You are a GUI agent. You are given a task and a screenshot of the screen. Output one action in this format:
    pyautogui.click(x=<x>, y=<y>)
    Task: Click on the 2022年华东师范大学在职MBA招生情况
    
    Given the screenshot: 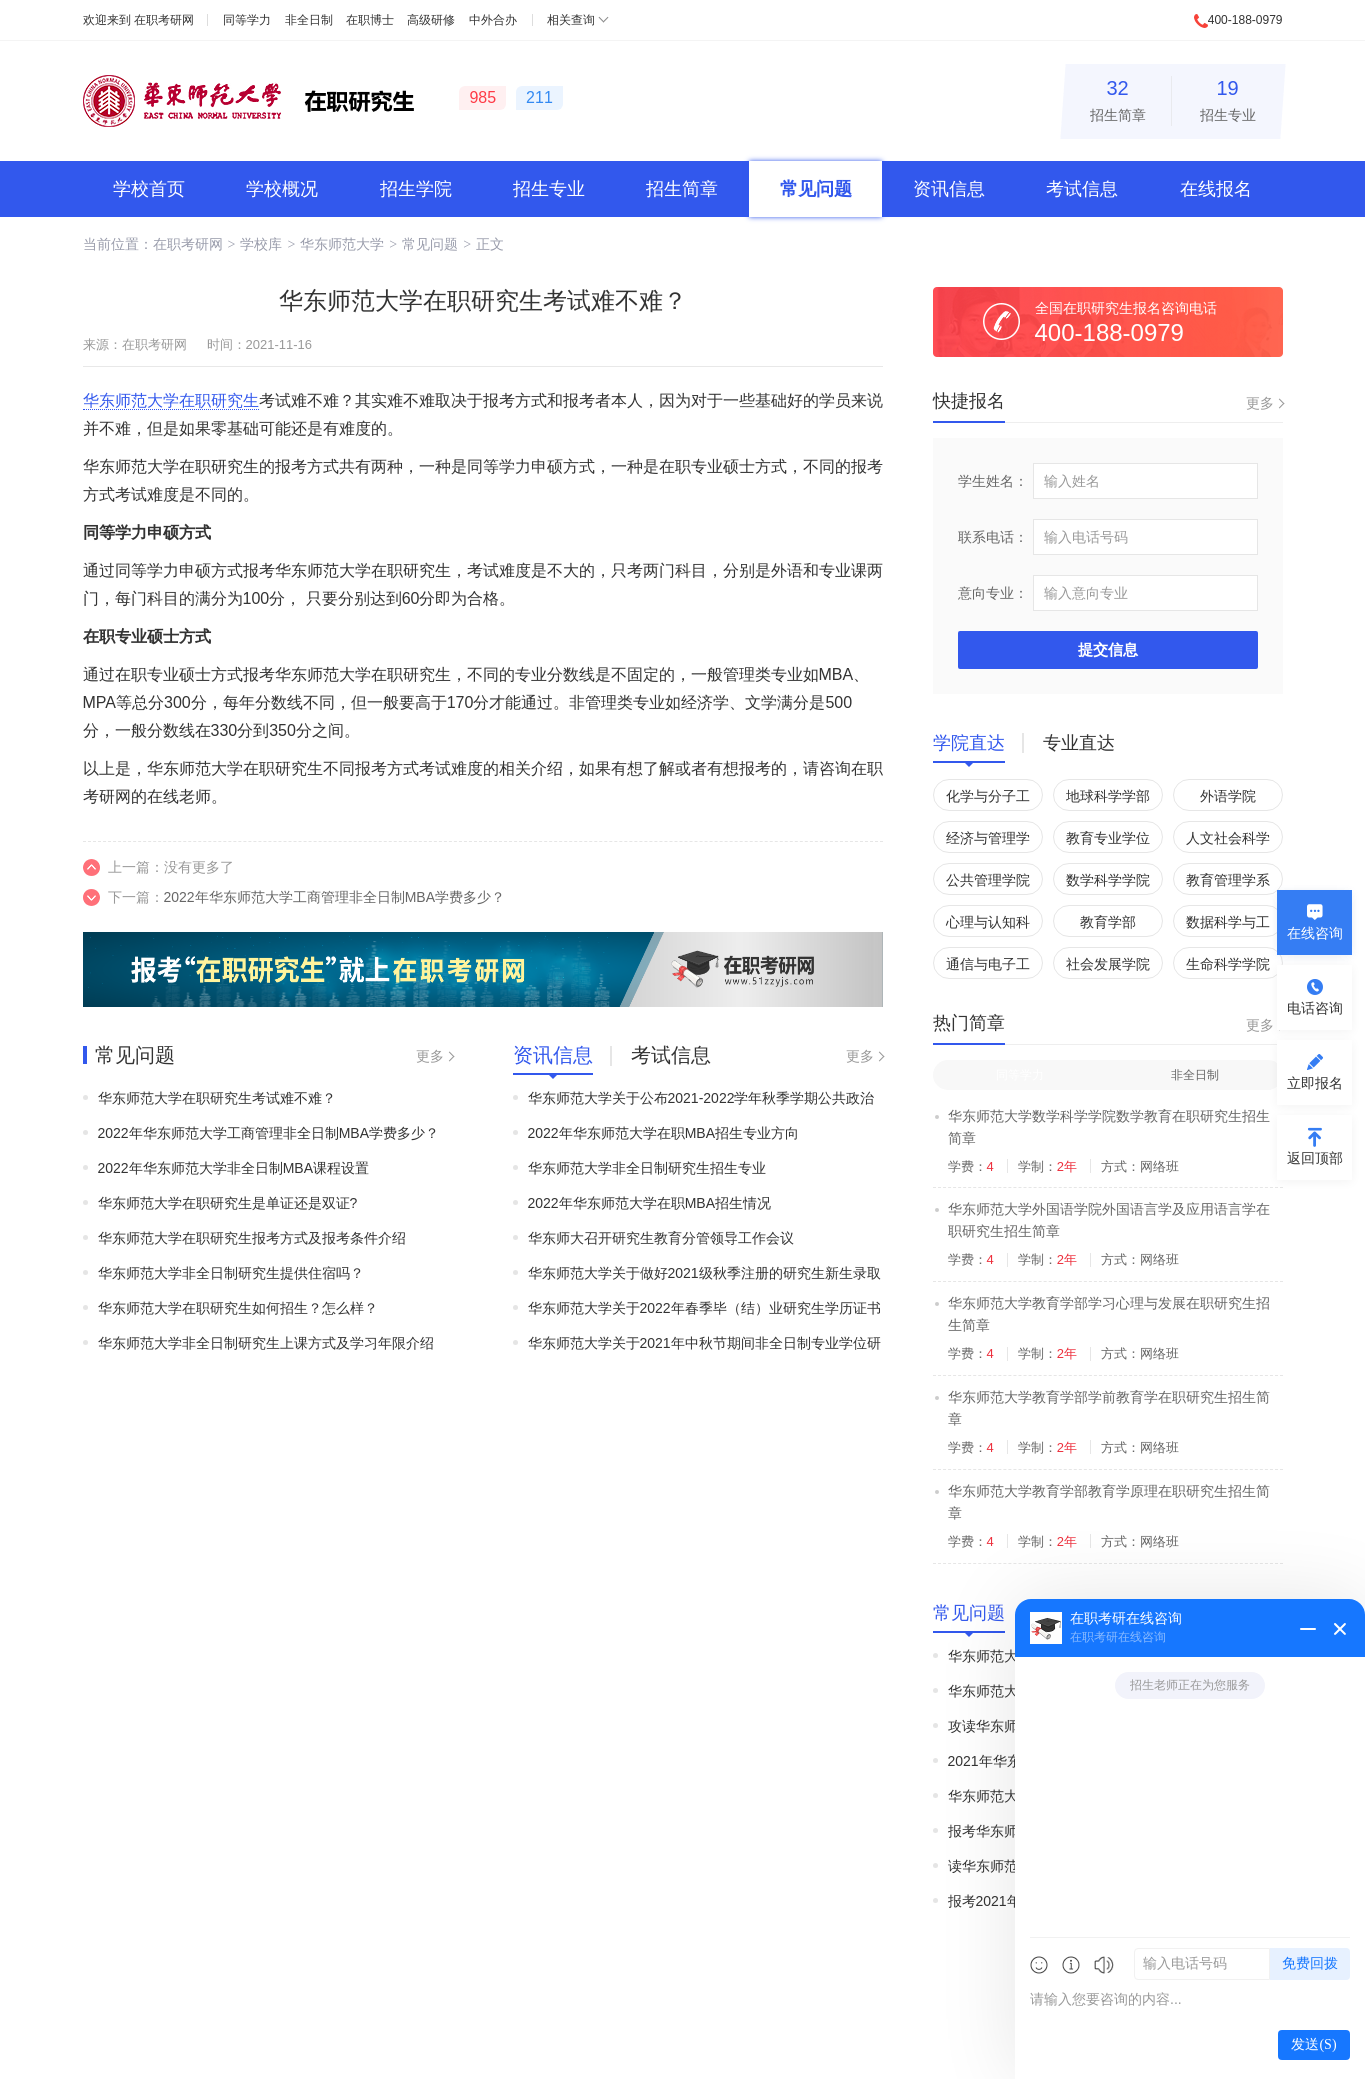 What is the action you would take?
    pyautogui.click(x=649, y=1203)
    